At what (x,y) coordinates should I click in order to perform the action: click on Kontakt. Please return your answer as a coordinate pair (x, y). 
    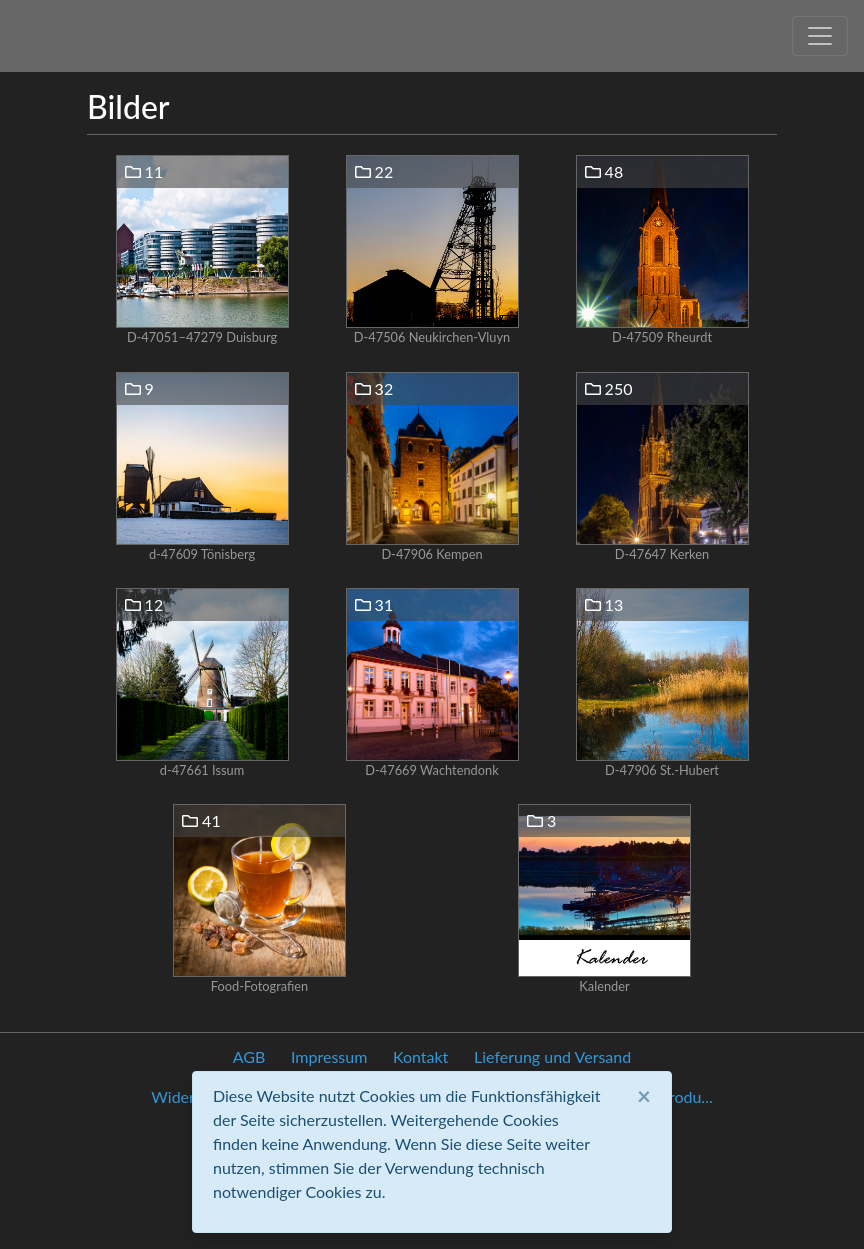
    Looking at the image, I should click on (420, 1056).